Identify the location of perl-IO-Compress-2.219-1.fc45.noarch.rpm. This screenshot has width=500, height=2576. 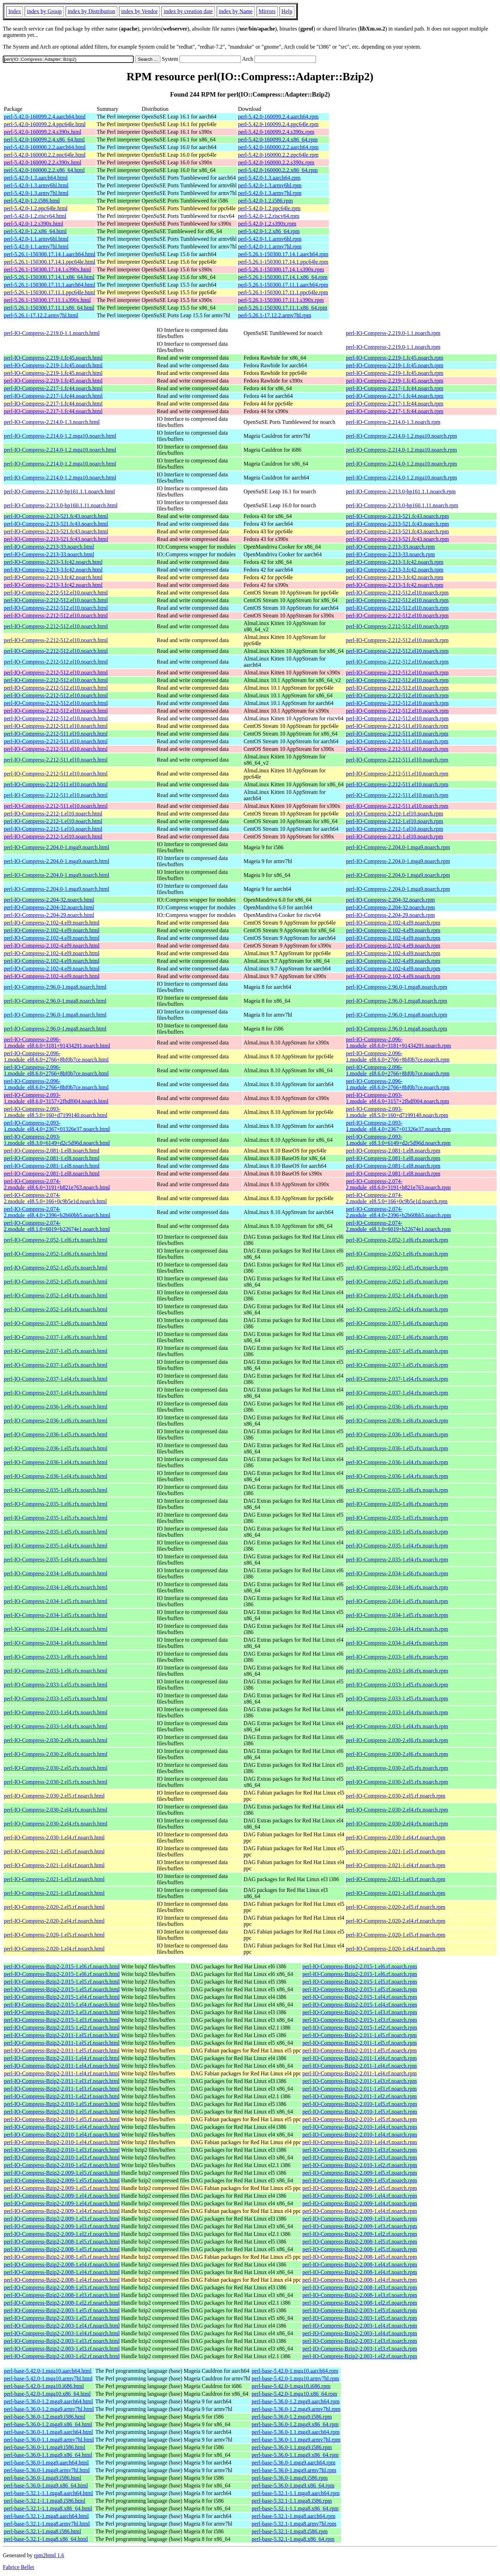
(394, 358).